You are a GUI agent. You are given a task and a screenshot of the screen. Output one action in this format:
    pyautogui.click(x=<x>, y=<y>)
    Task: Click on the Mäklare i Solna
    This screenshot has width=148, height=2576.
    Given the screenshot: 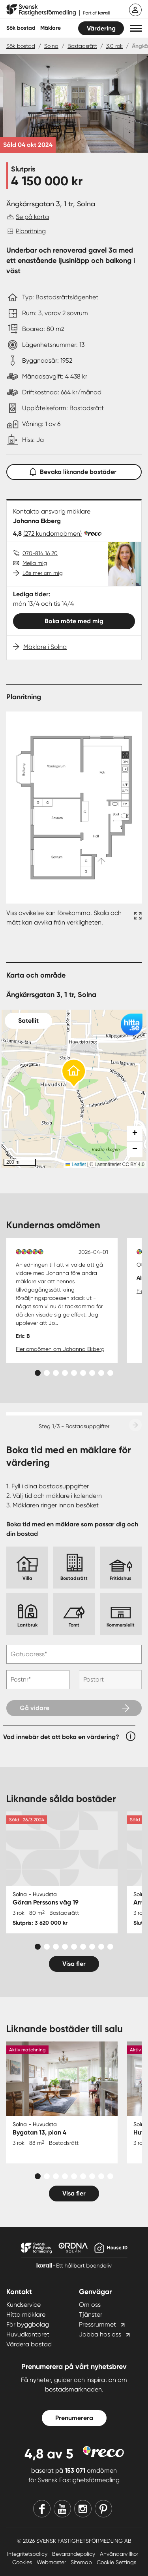 What is the action you would take?
    pyautogui.click(x=45, y=647)
    